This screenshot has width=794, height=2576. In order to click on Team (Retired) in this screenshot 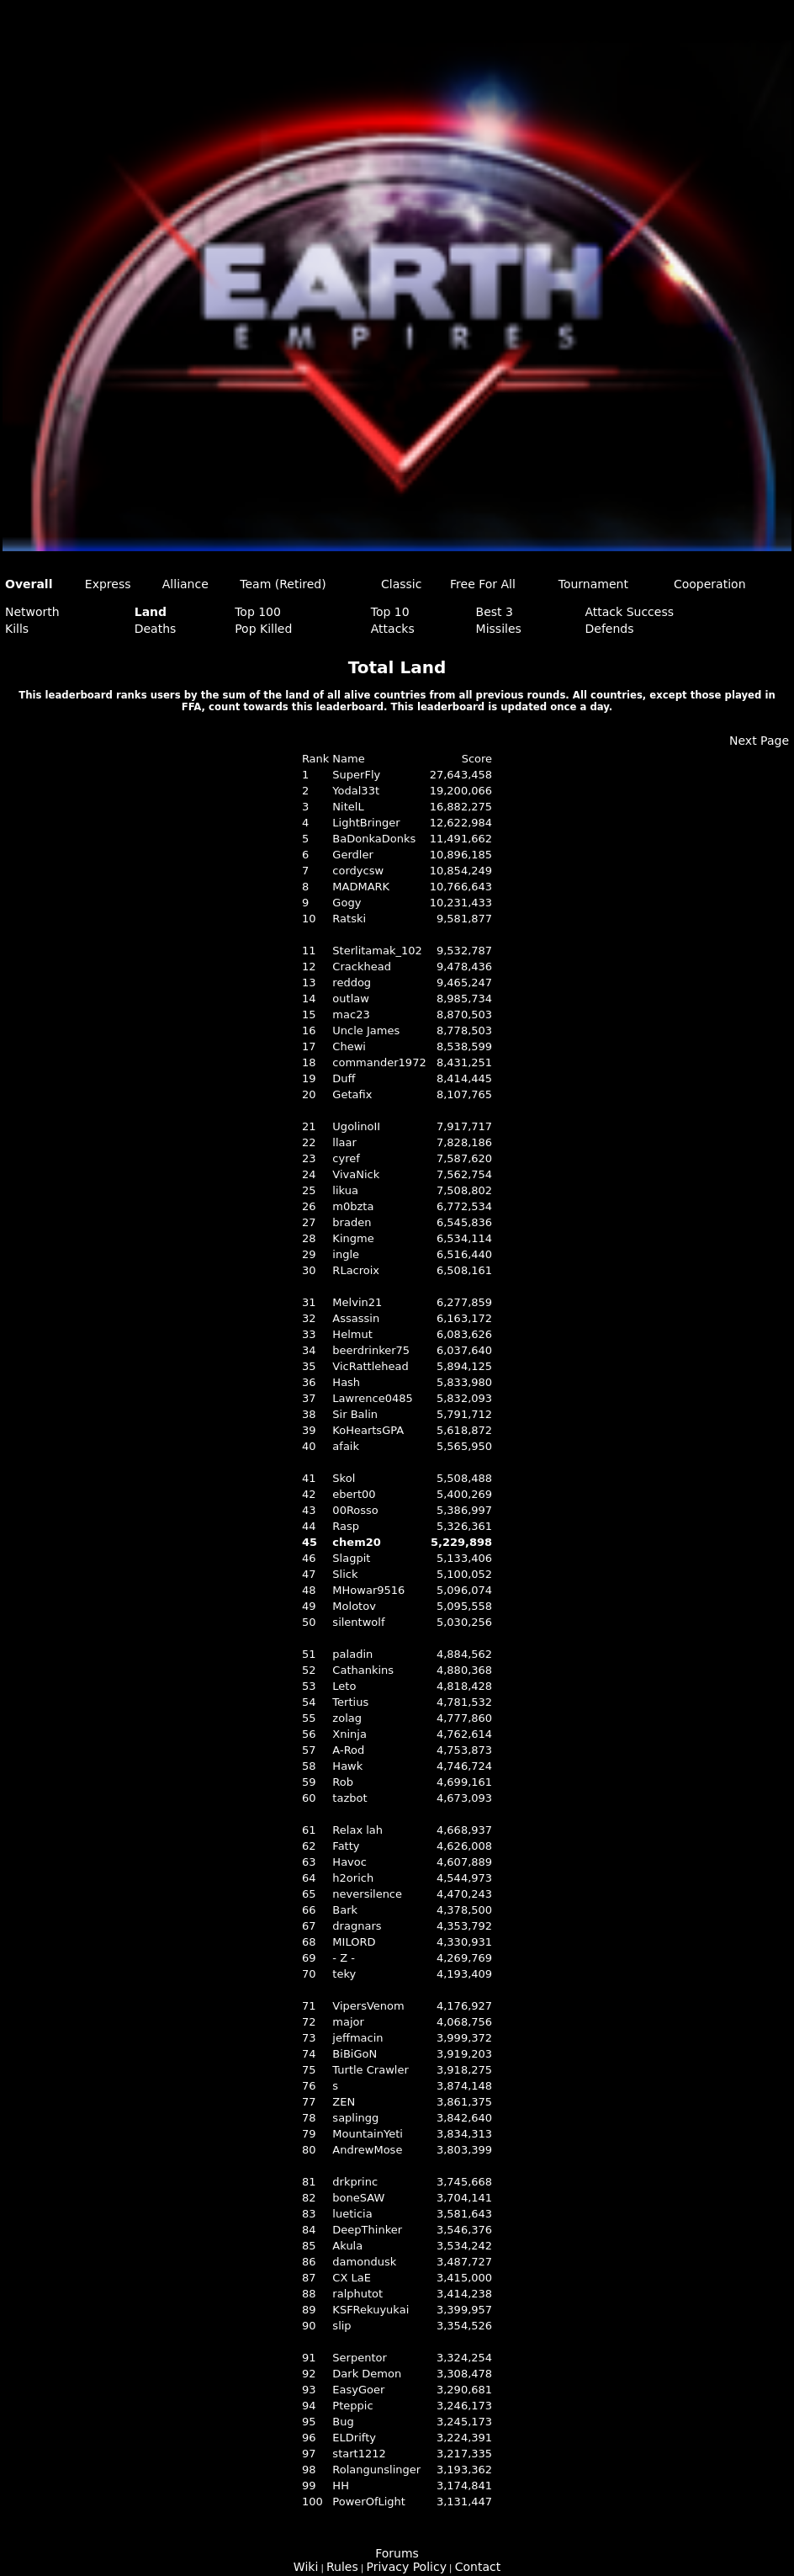, I will do `click(283, 584)`.